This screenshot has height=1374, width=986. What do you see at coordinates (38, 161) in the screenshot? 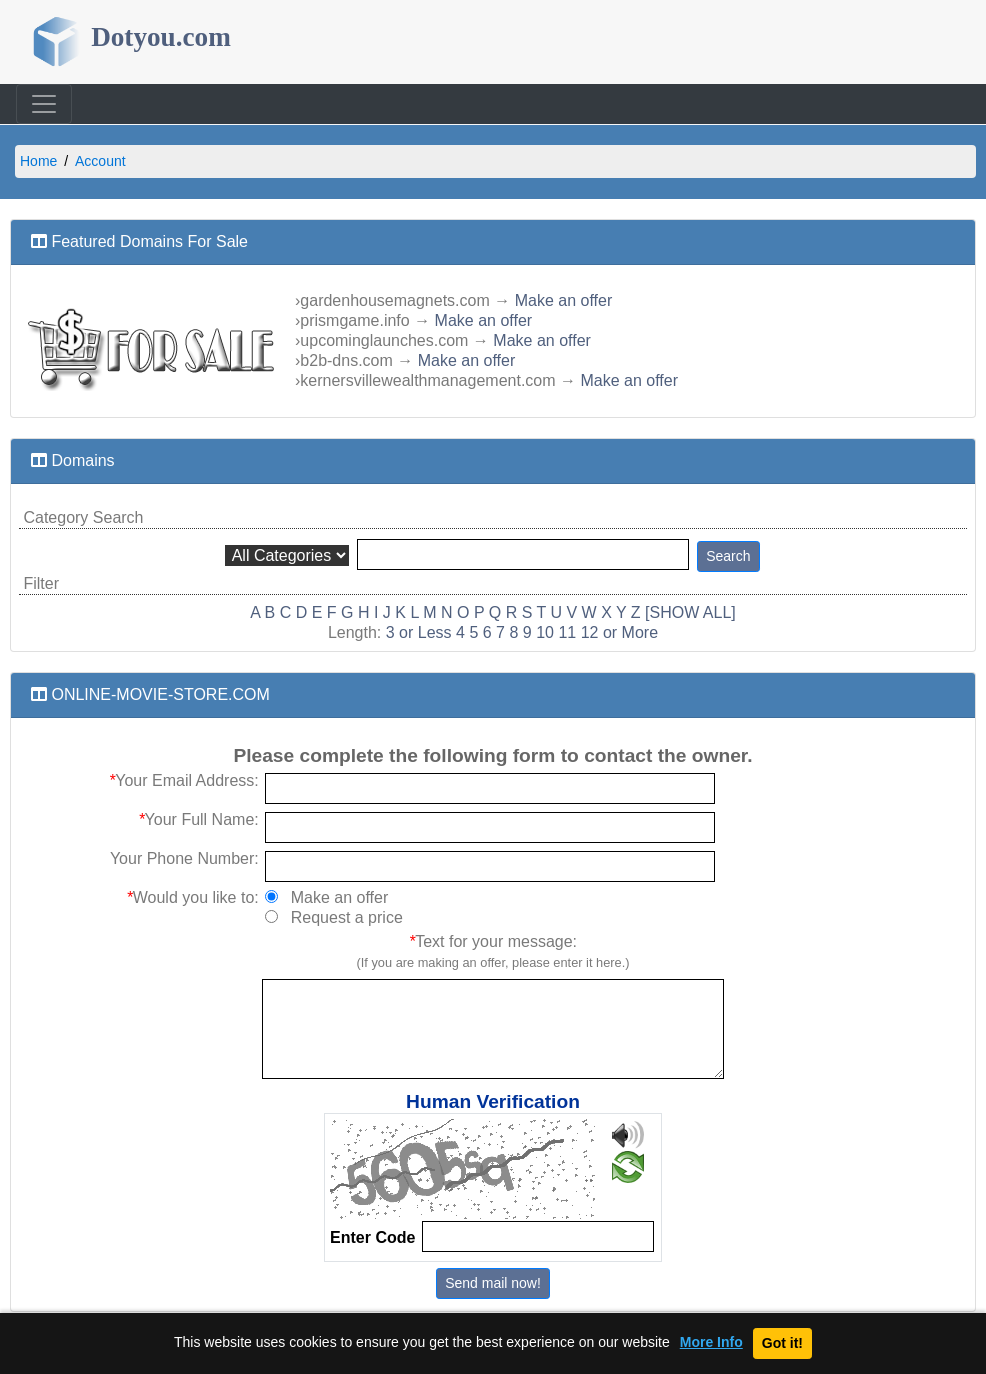
I see `Home` at bounding box center [38, 161].